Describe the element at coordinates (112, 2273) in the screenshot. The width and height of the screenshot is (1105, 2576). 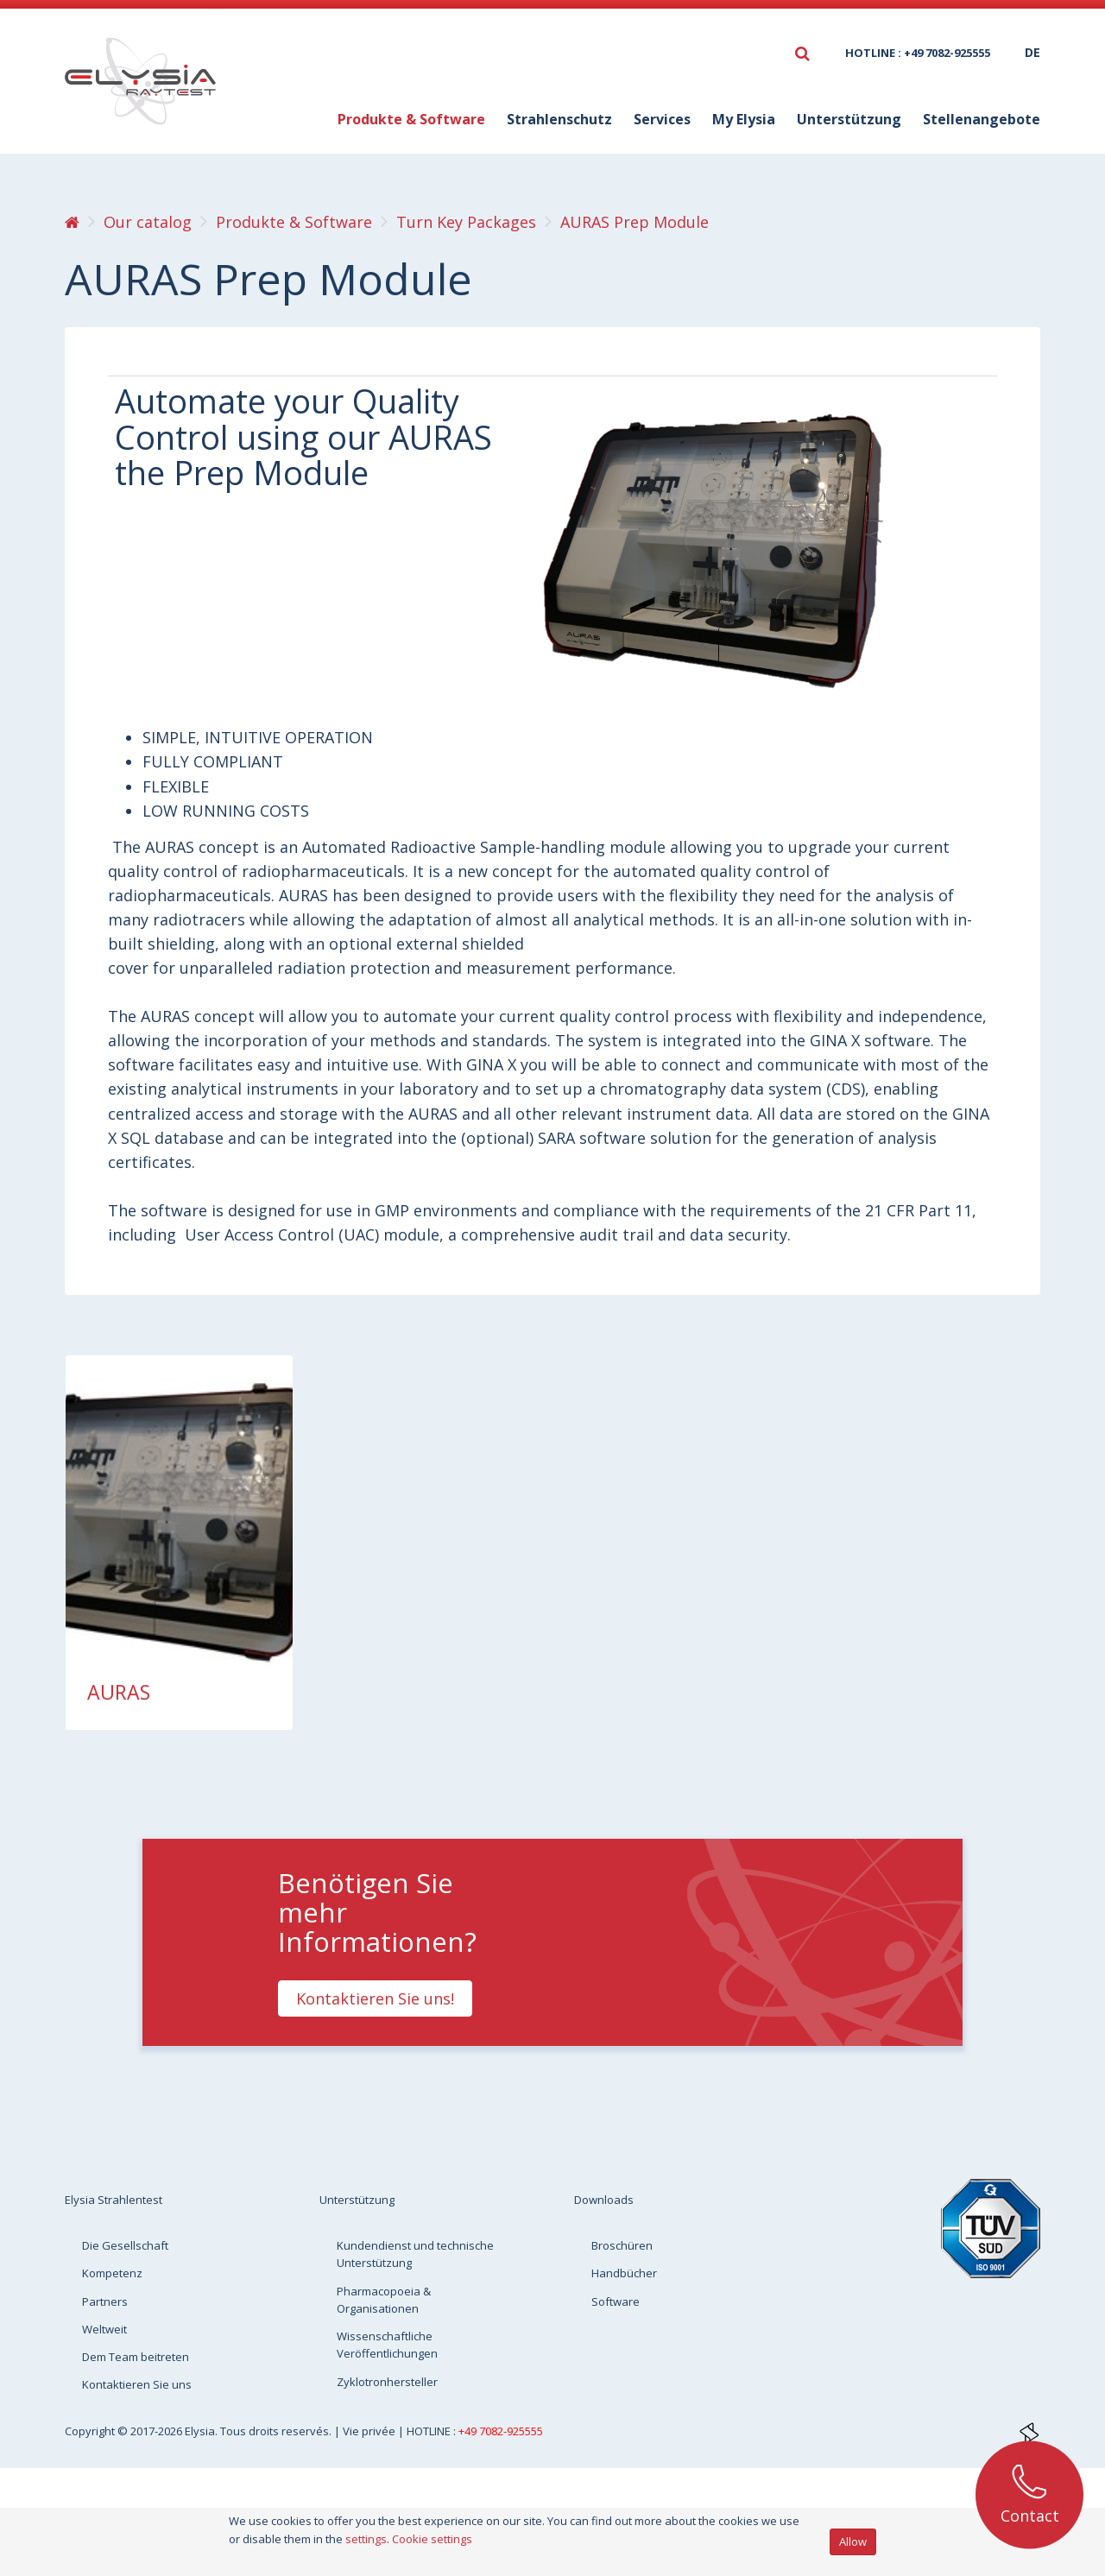
I see `Kompetenz` at that location.